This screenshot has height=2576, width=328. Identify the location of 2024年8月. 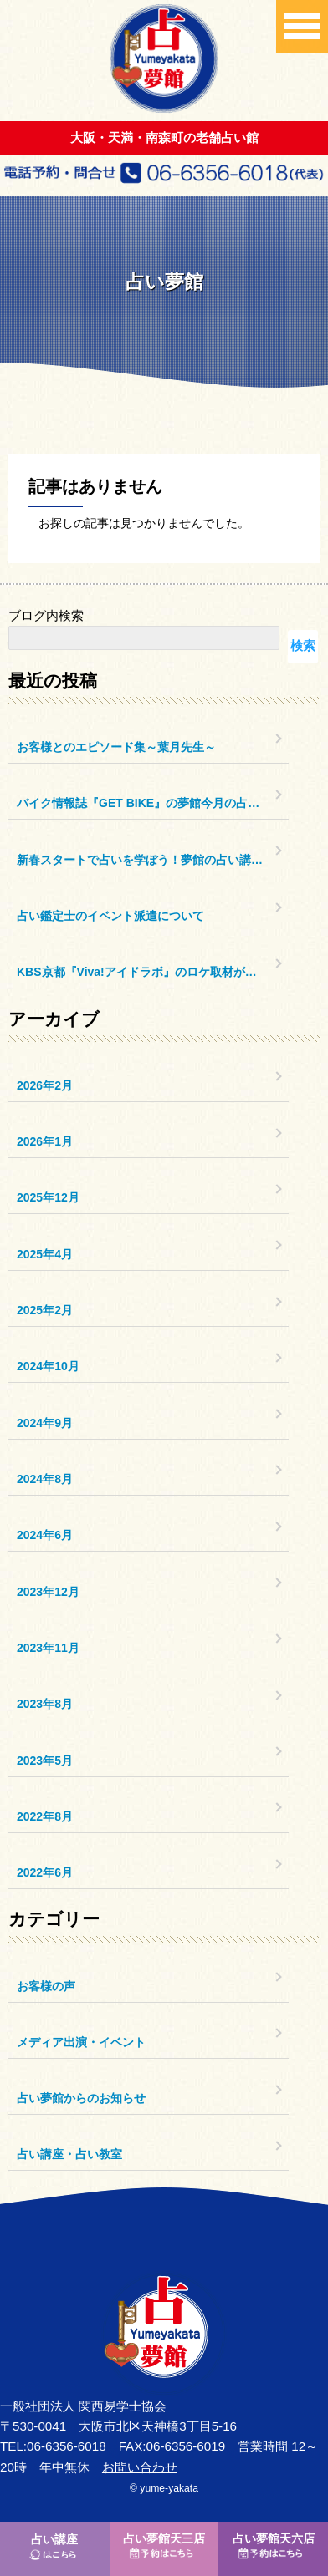
(45, 1479).